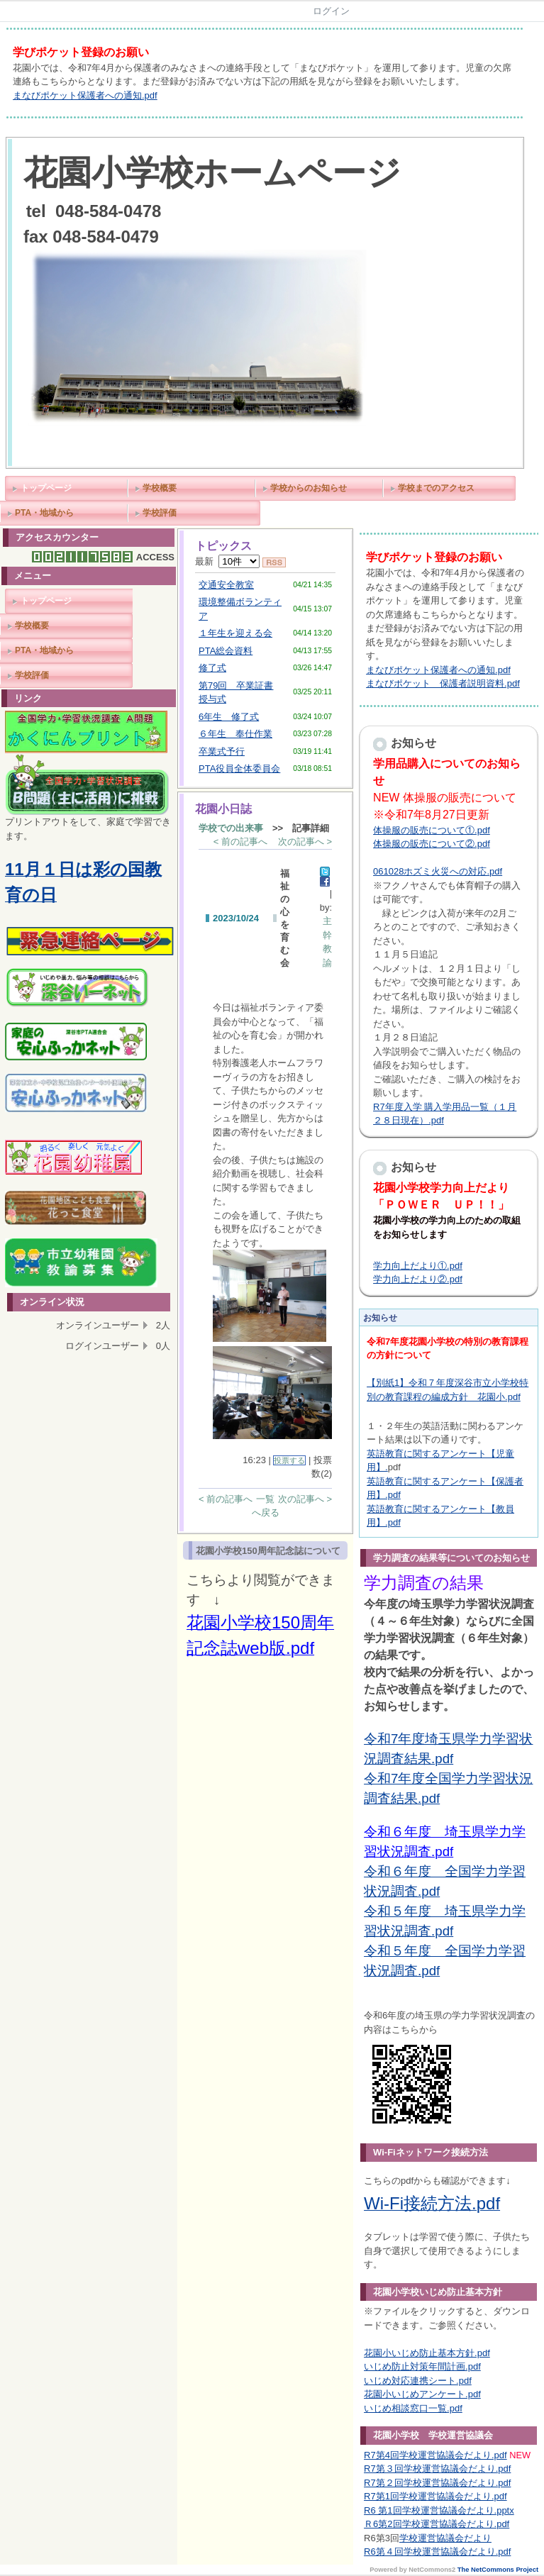  What do you see at coordinates (308, 488) in the screenshot?
I see `学校からのお知らせ` at bounding box center [308, 488].